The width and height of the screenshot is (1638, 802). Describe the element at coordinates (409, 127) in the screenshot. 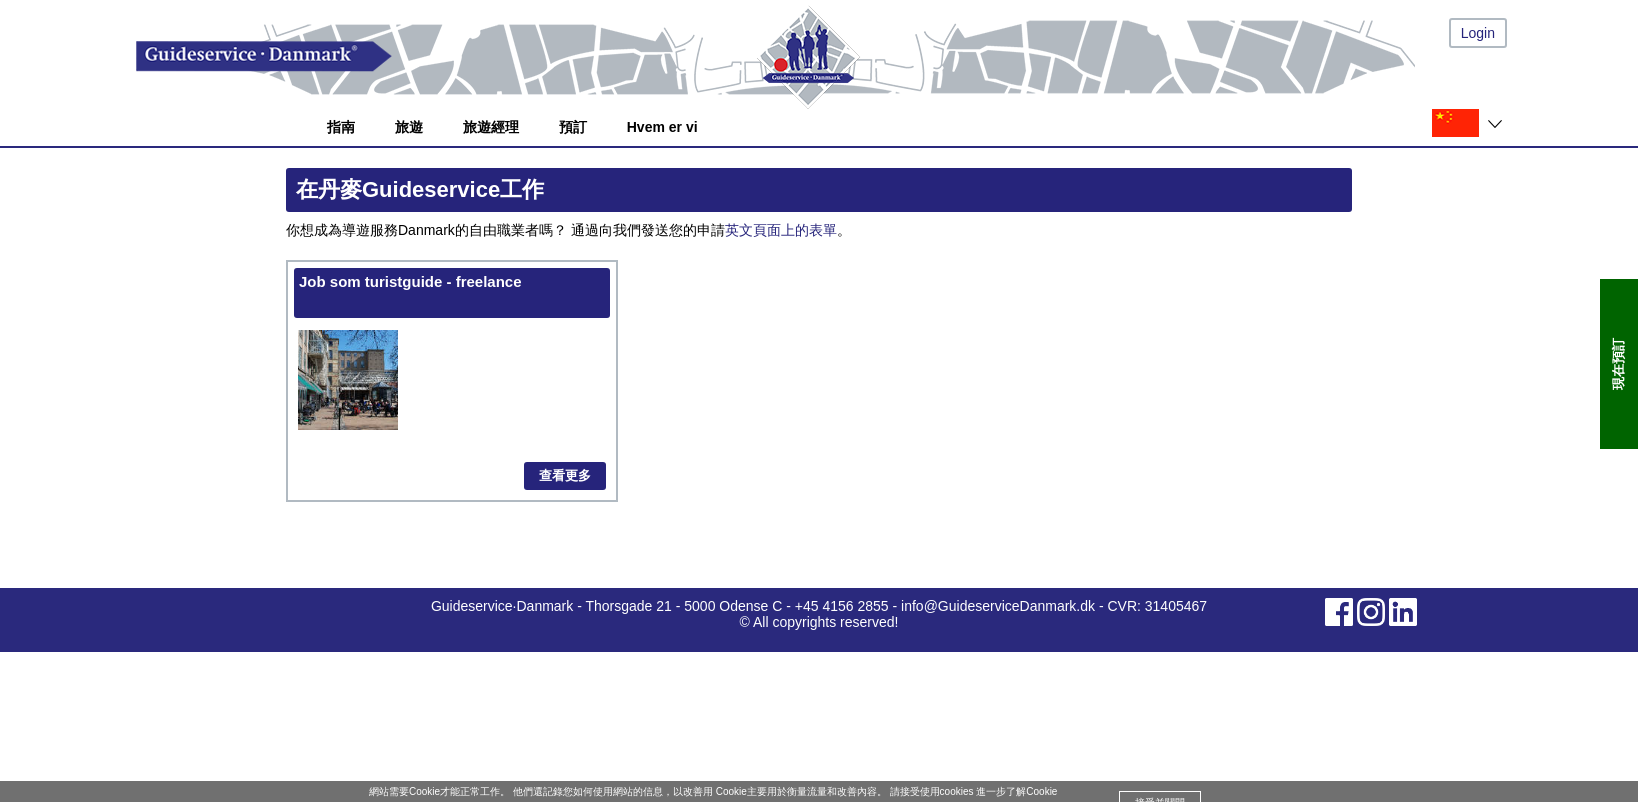

I see `旅遊` at that location.